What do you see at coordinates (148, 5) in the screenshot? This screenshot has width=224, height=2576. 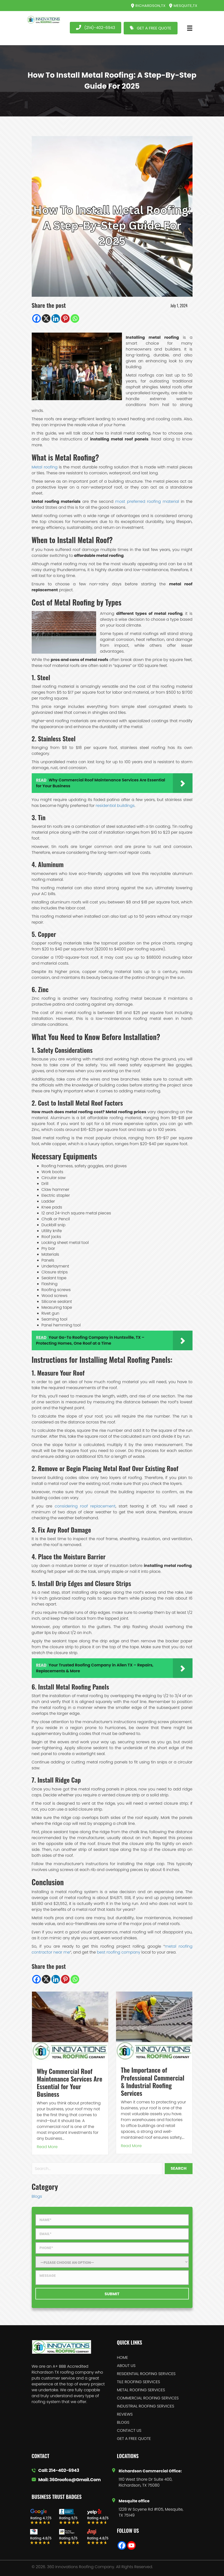 I see `Richardson,Tx` at bounding box center [148, 5].